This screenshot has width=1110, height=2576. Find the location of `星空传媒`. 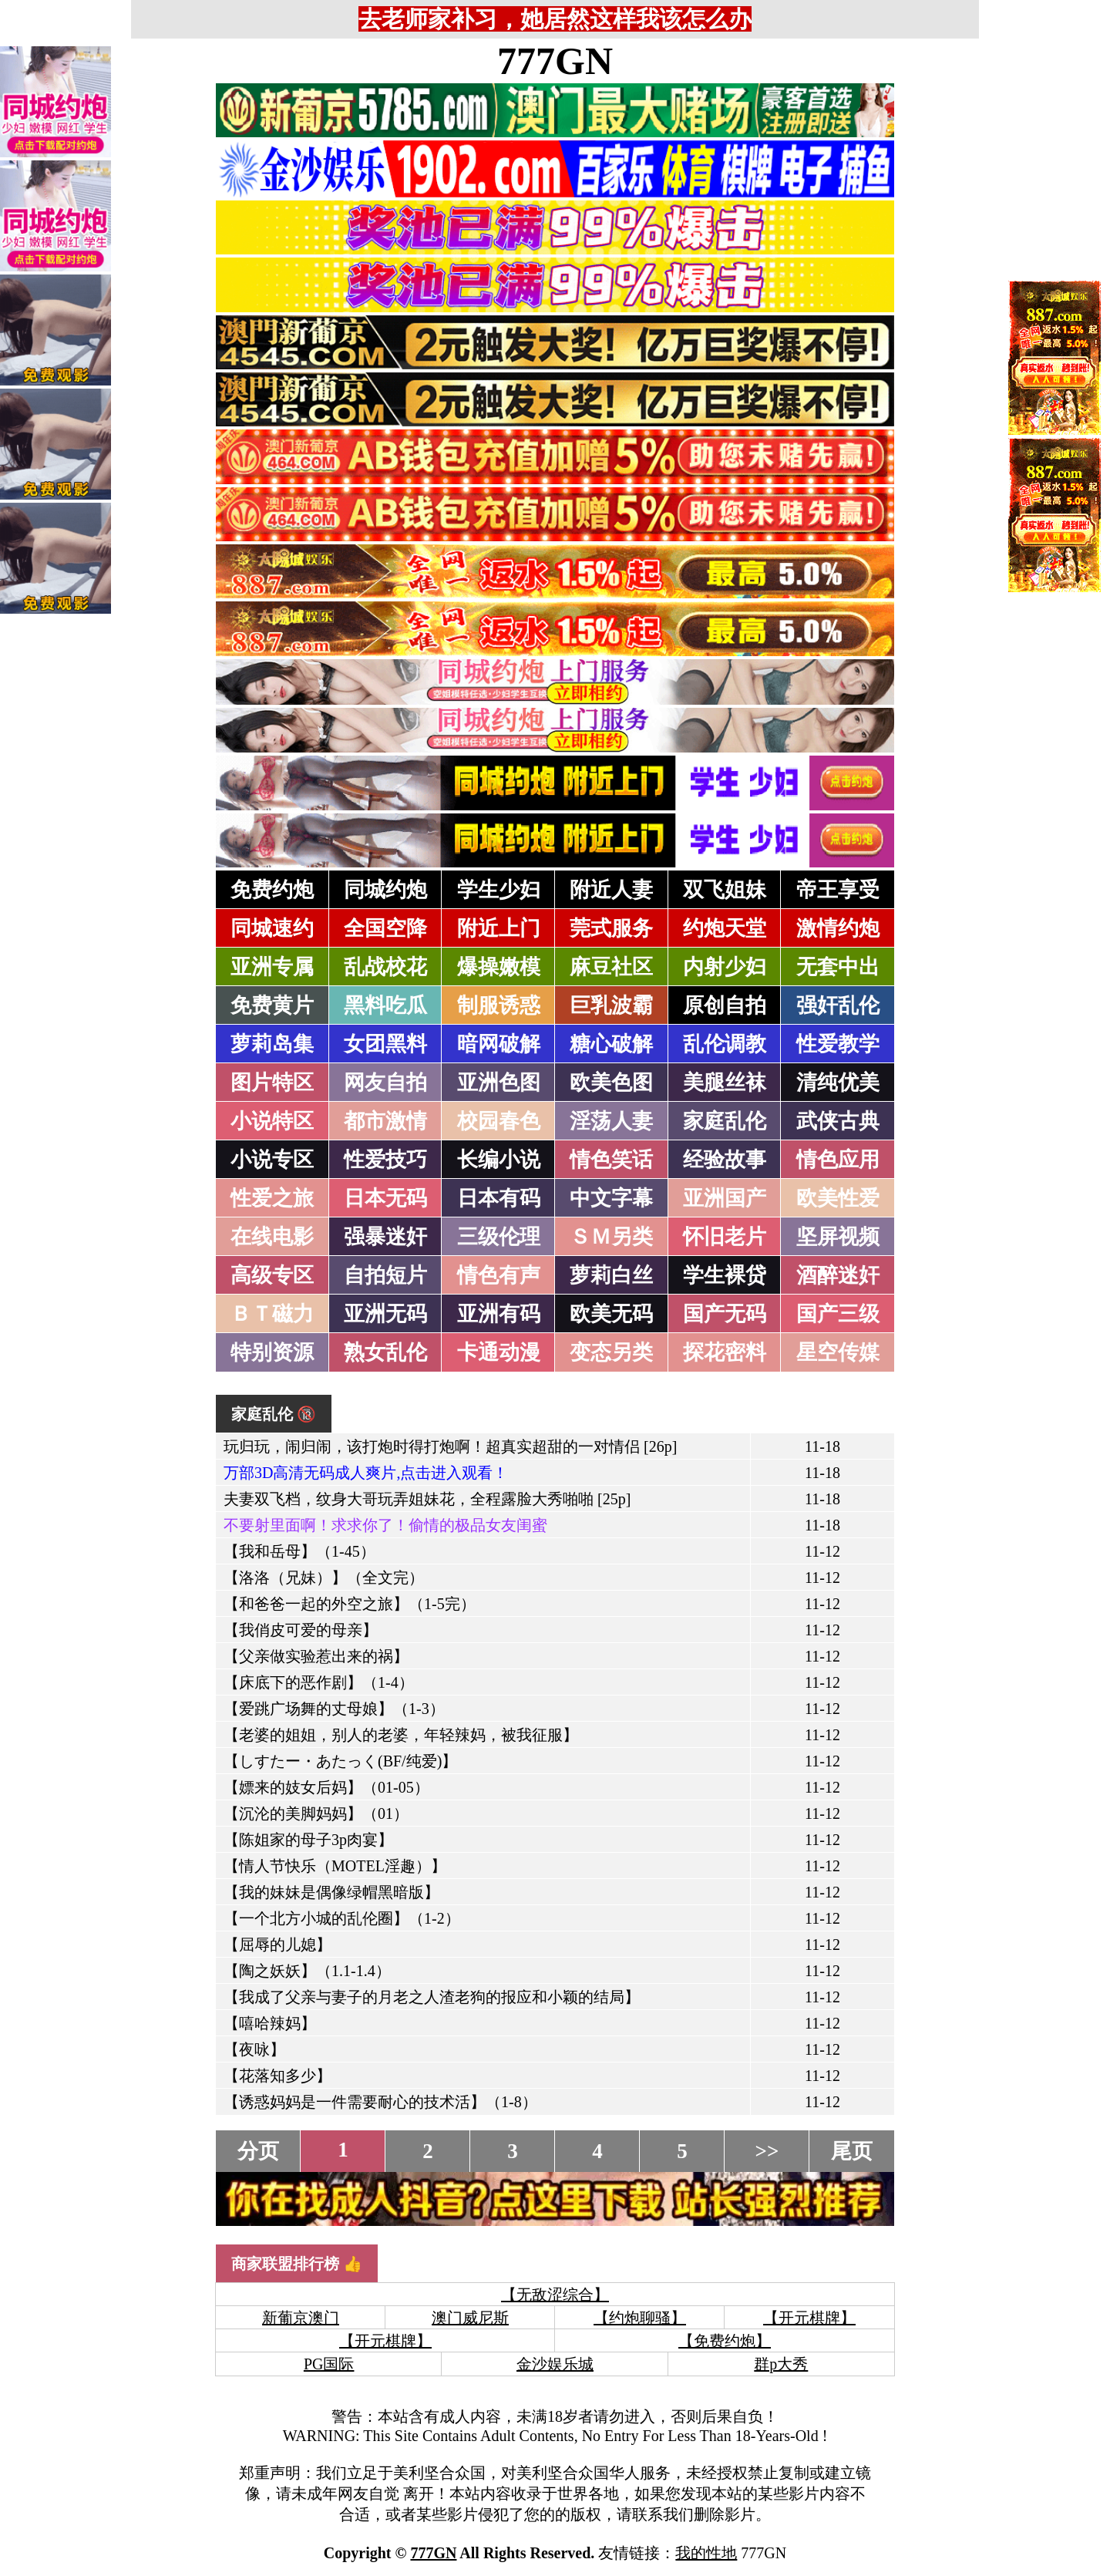

星空传媒 is located at coordinates (838, 1352).